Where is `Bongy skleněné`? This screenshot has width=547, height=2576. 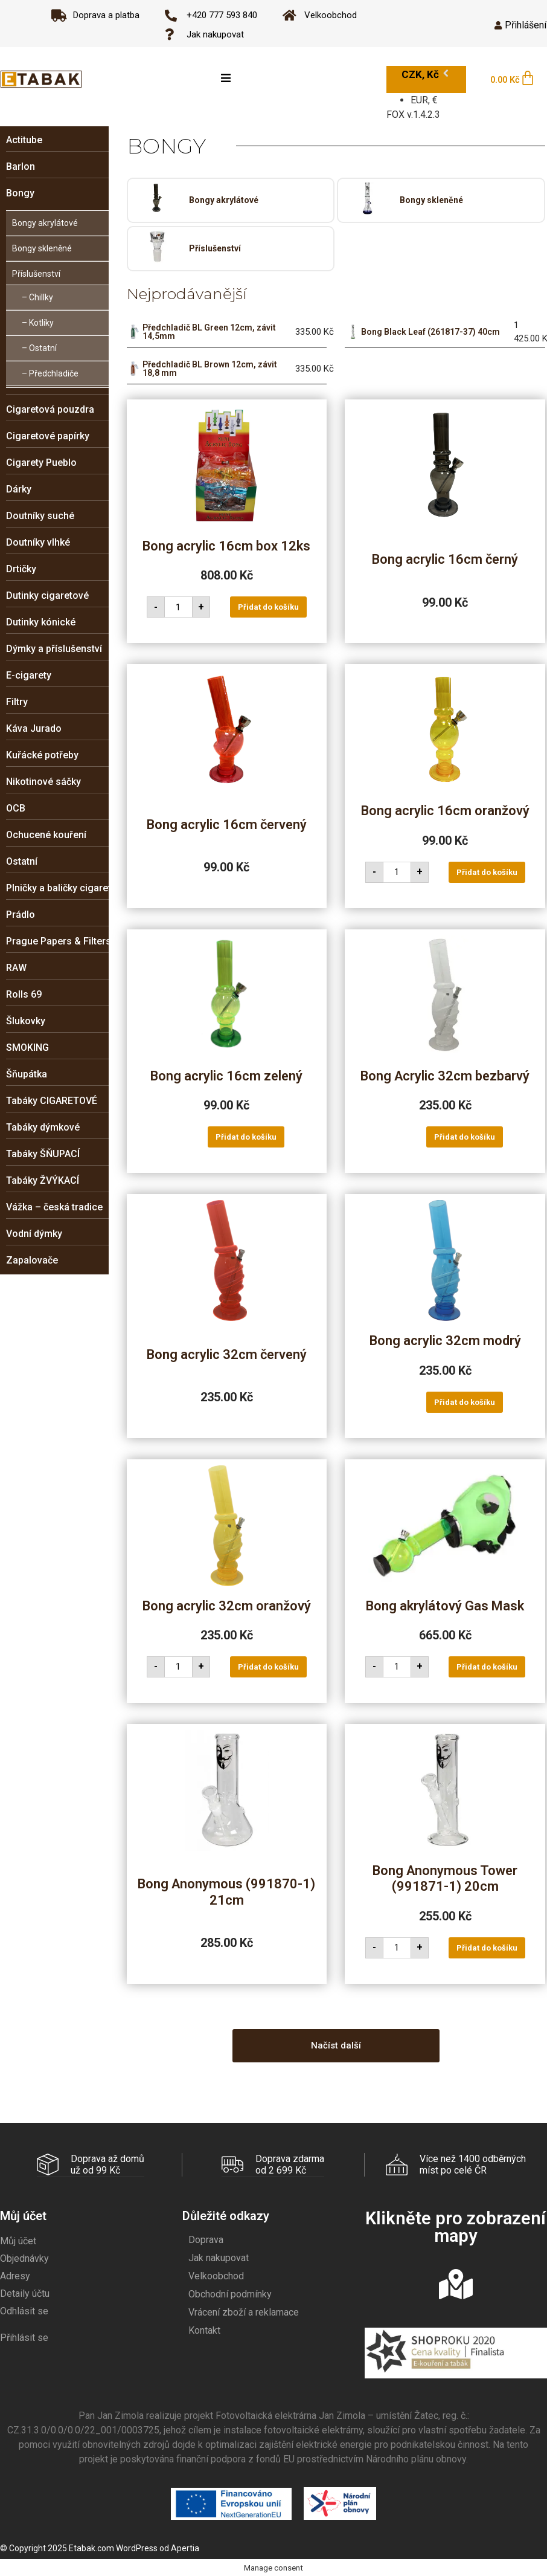 Bongy skleněné is located at coordinates (42, 248).